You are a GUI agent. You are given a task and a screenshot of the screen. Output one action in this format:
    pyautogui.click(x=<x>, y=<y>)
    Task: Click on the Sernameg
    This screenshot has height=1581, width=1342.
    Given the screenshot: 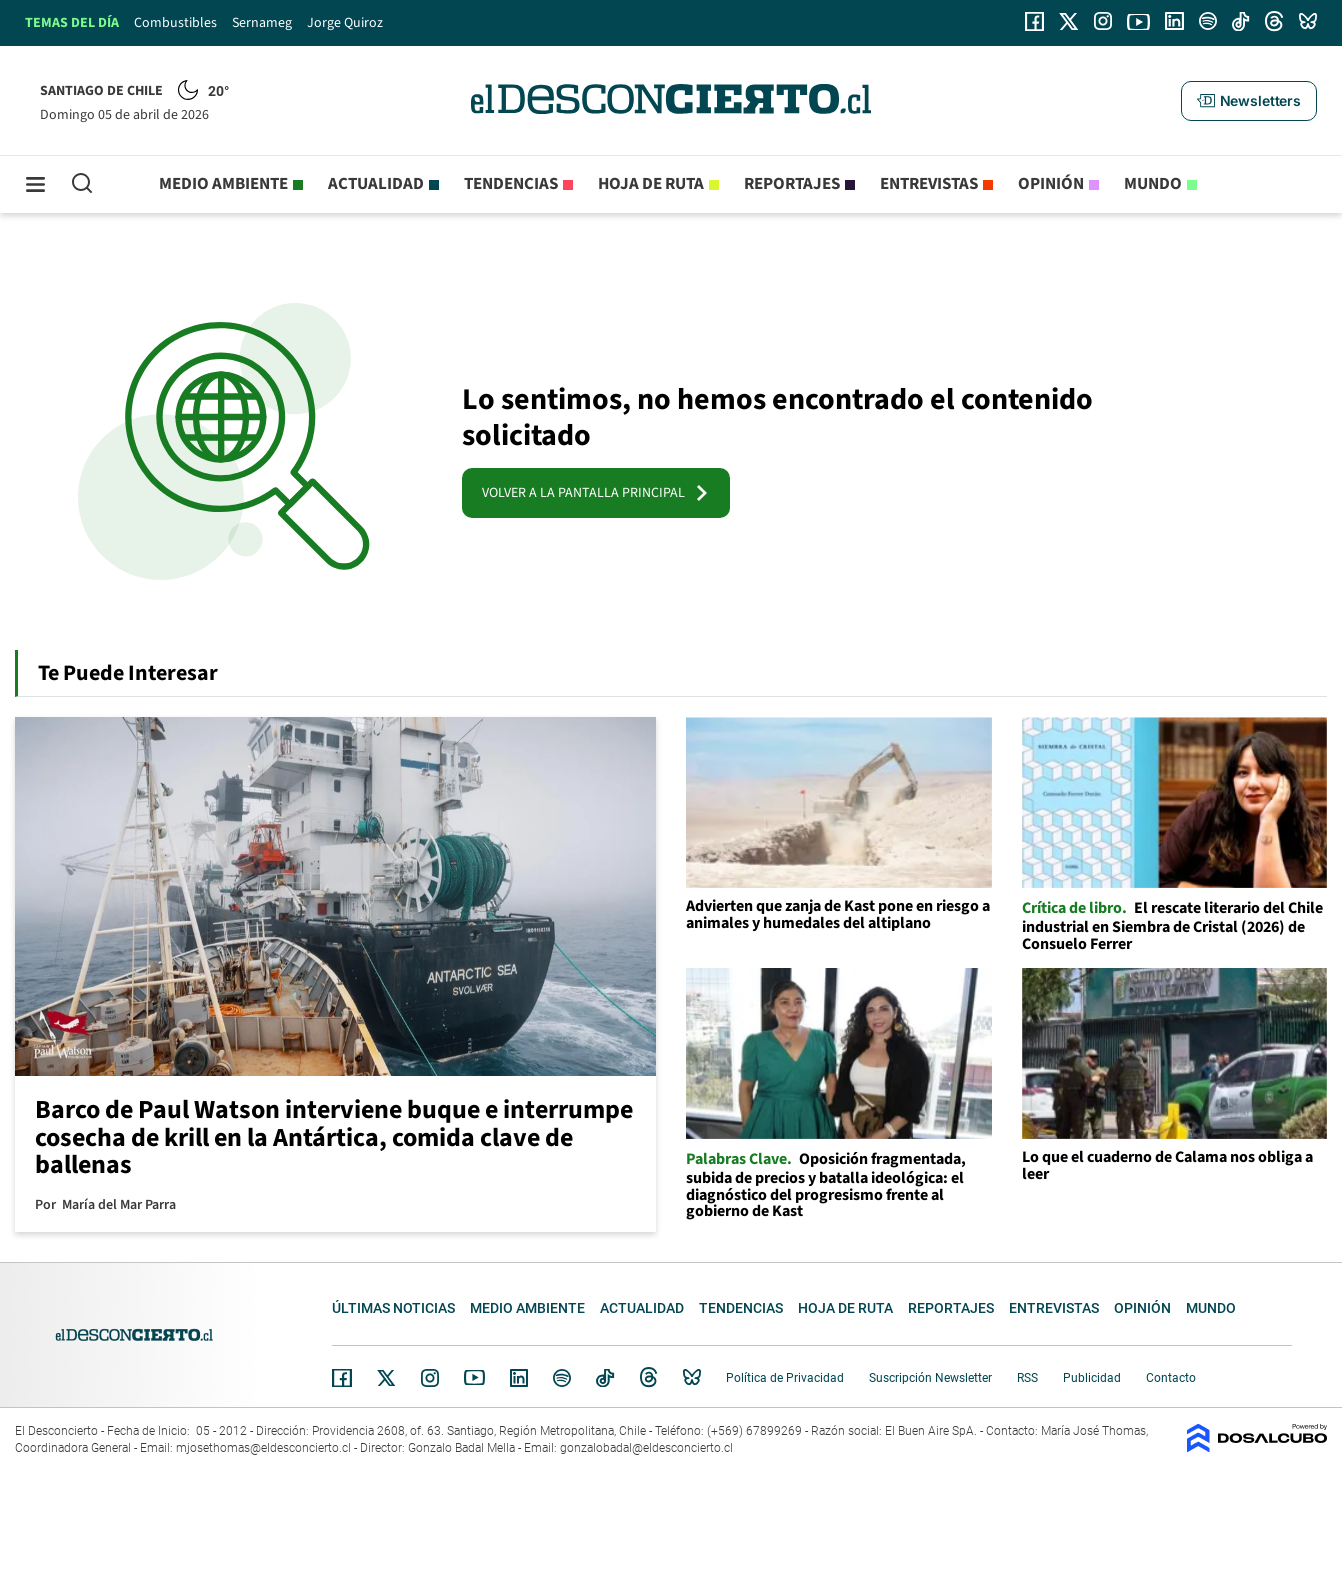 What is the action you would take?
    pyautogui.click(x=262, y=23)
    